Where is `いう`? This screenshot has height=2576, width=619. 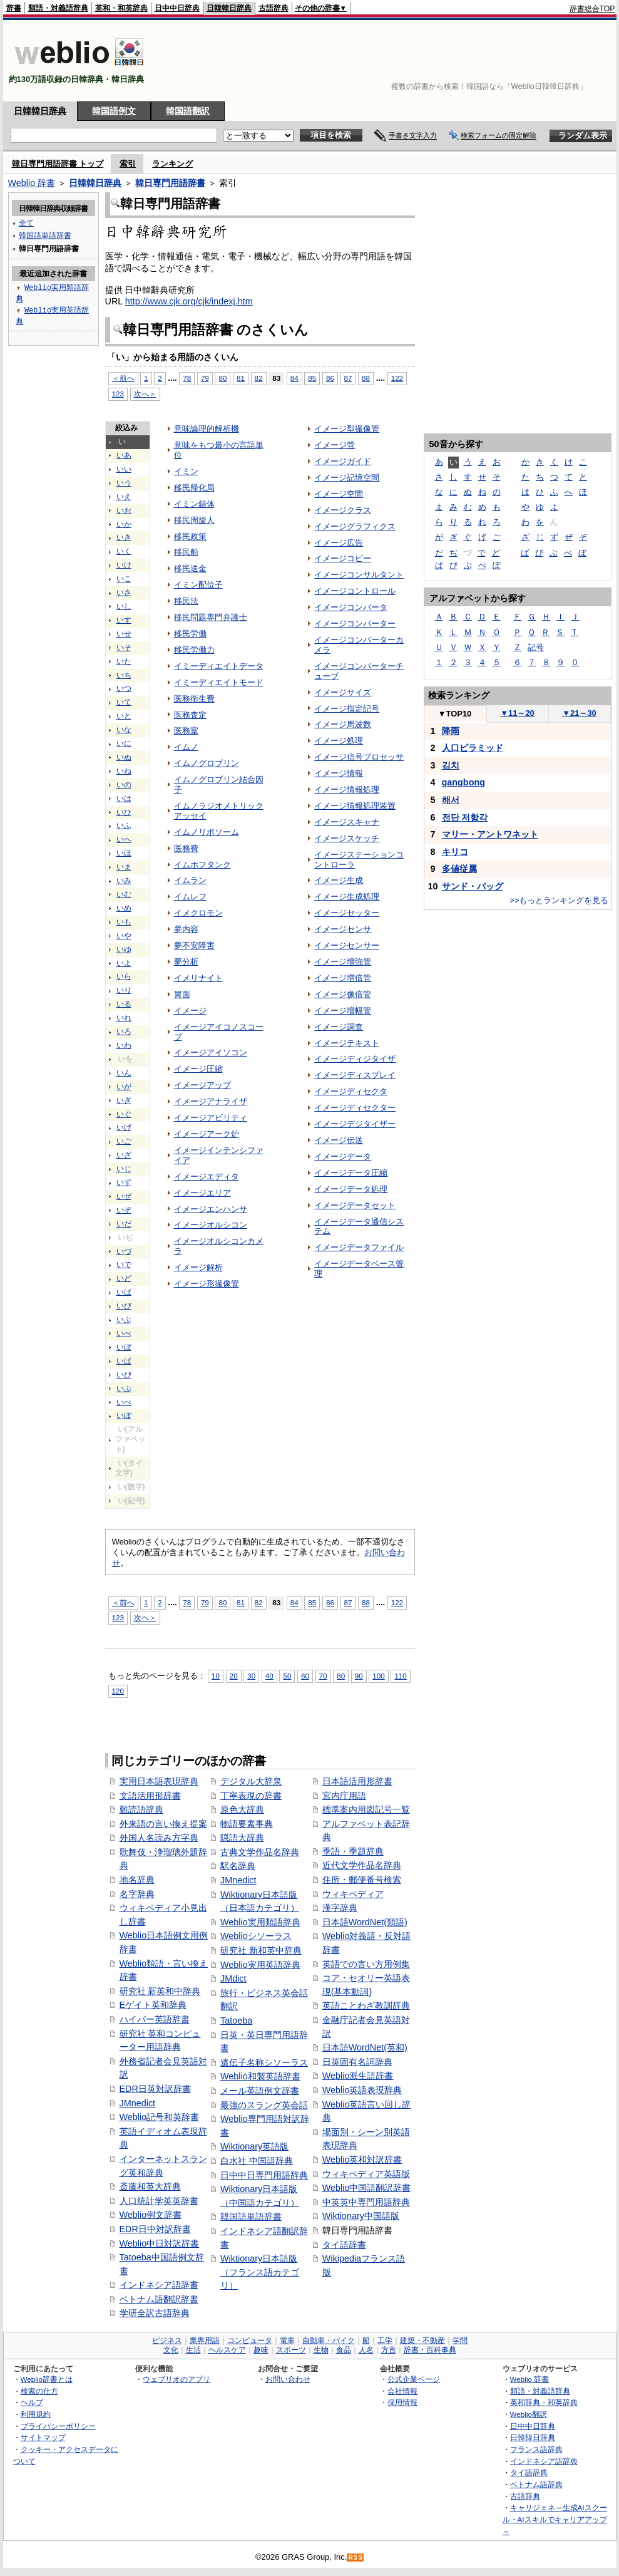 いう is located at coordinates (123, 482).